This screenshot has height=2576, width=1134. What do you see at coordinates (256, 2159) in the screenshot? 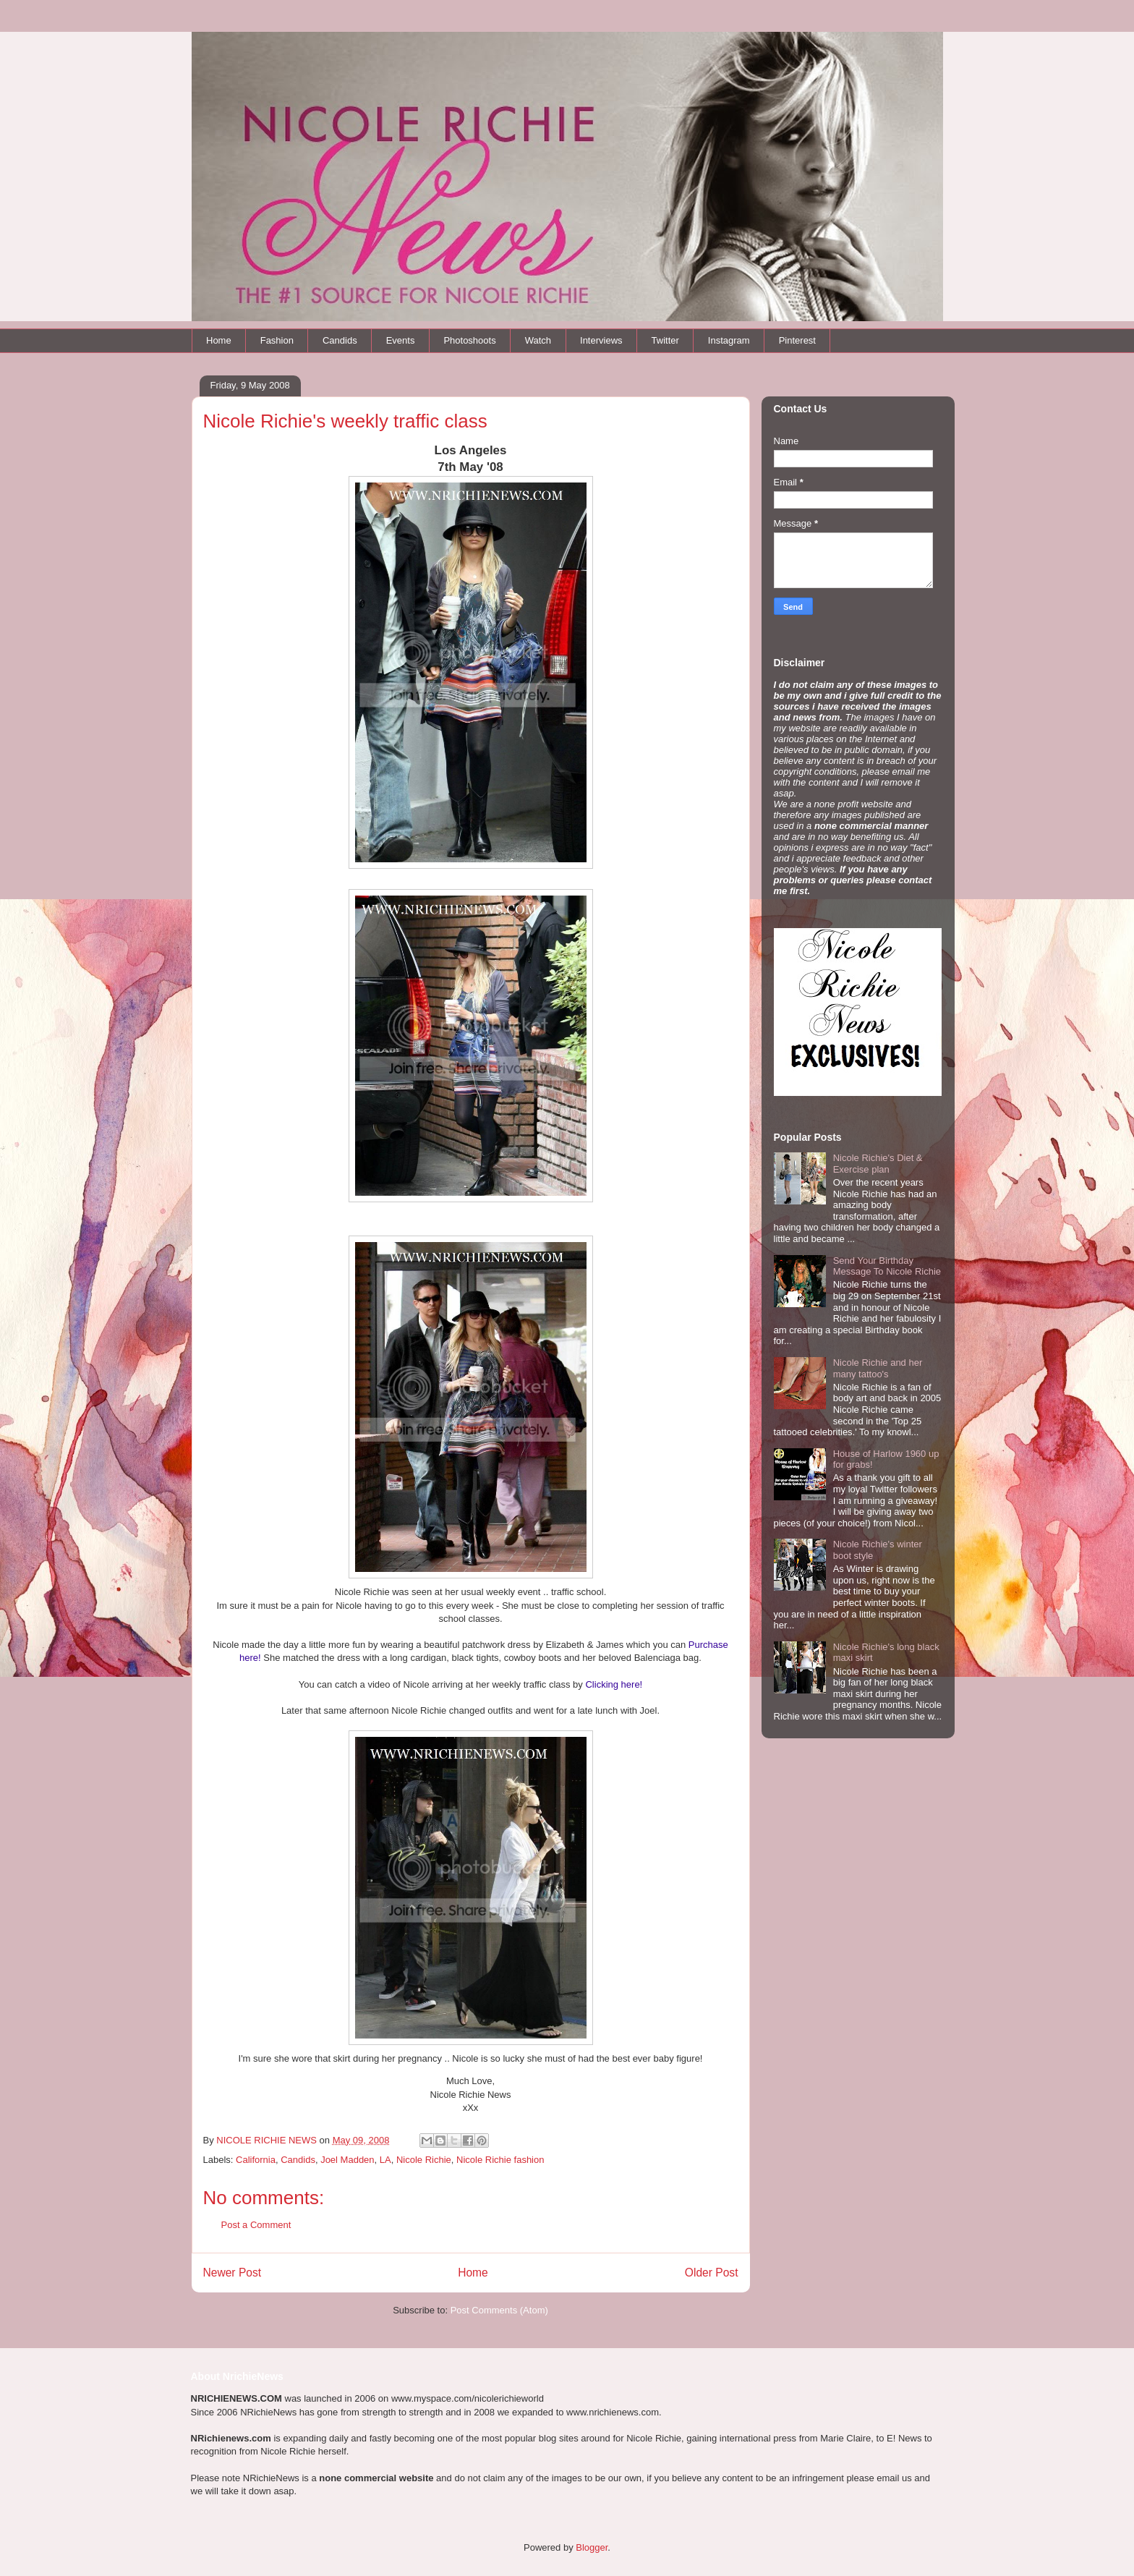
I see `California` at bounding box center [256, 2159].